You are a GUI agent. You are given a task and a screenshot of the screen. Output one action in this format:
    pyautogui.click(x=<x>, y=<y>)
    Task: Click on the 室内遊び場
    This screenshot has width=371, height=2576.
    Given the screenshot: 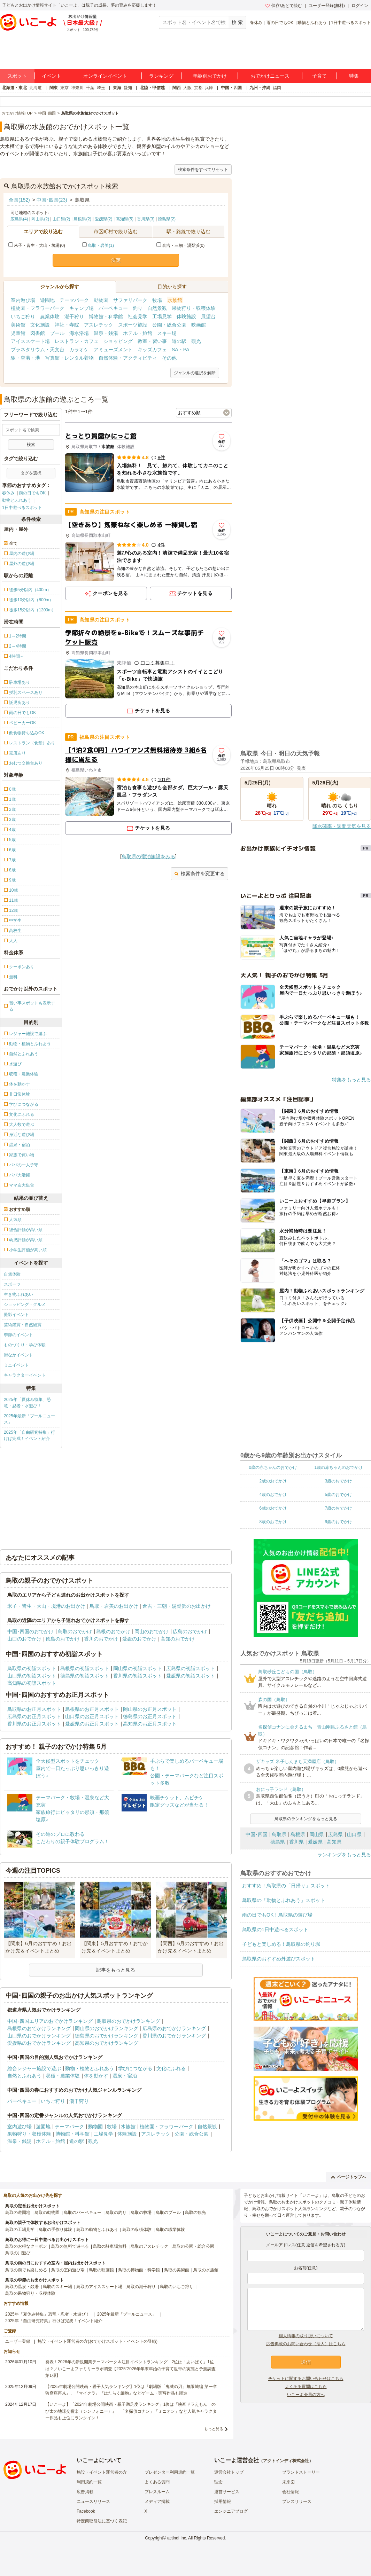 What is the action you would take?
    pyautogui.click(x=23, y=300)
    